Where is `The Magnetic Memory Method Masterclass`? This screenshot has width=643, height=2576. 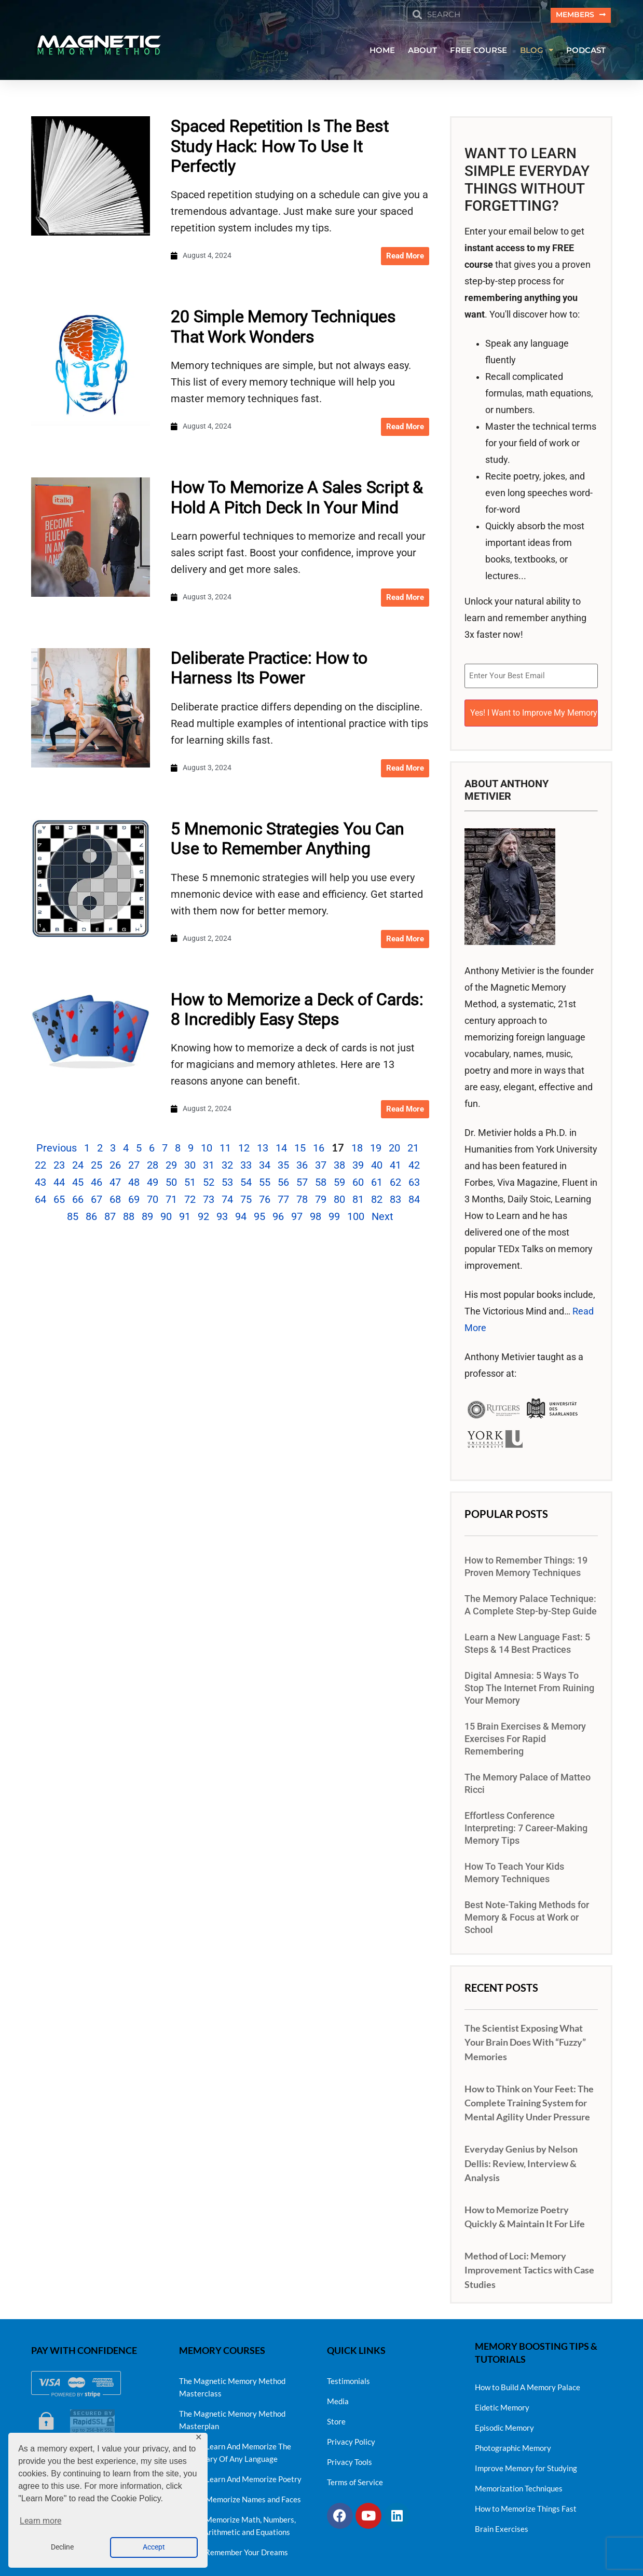 The Magnetic Memory Method Masterclass is located at coordinates (232, 2382).